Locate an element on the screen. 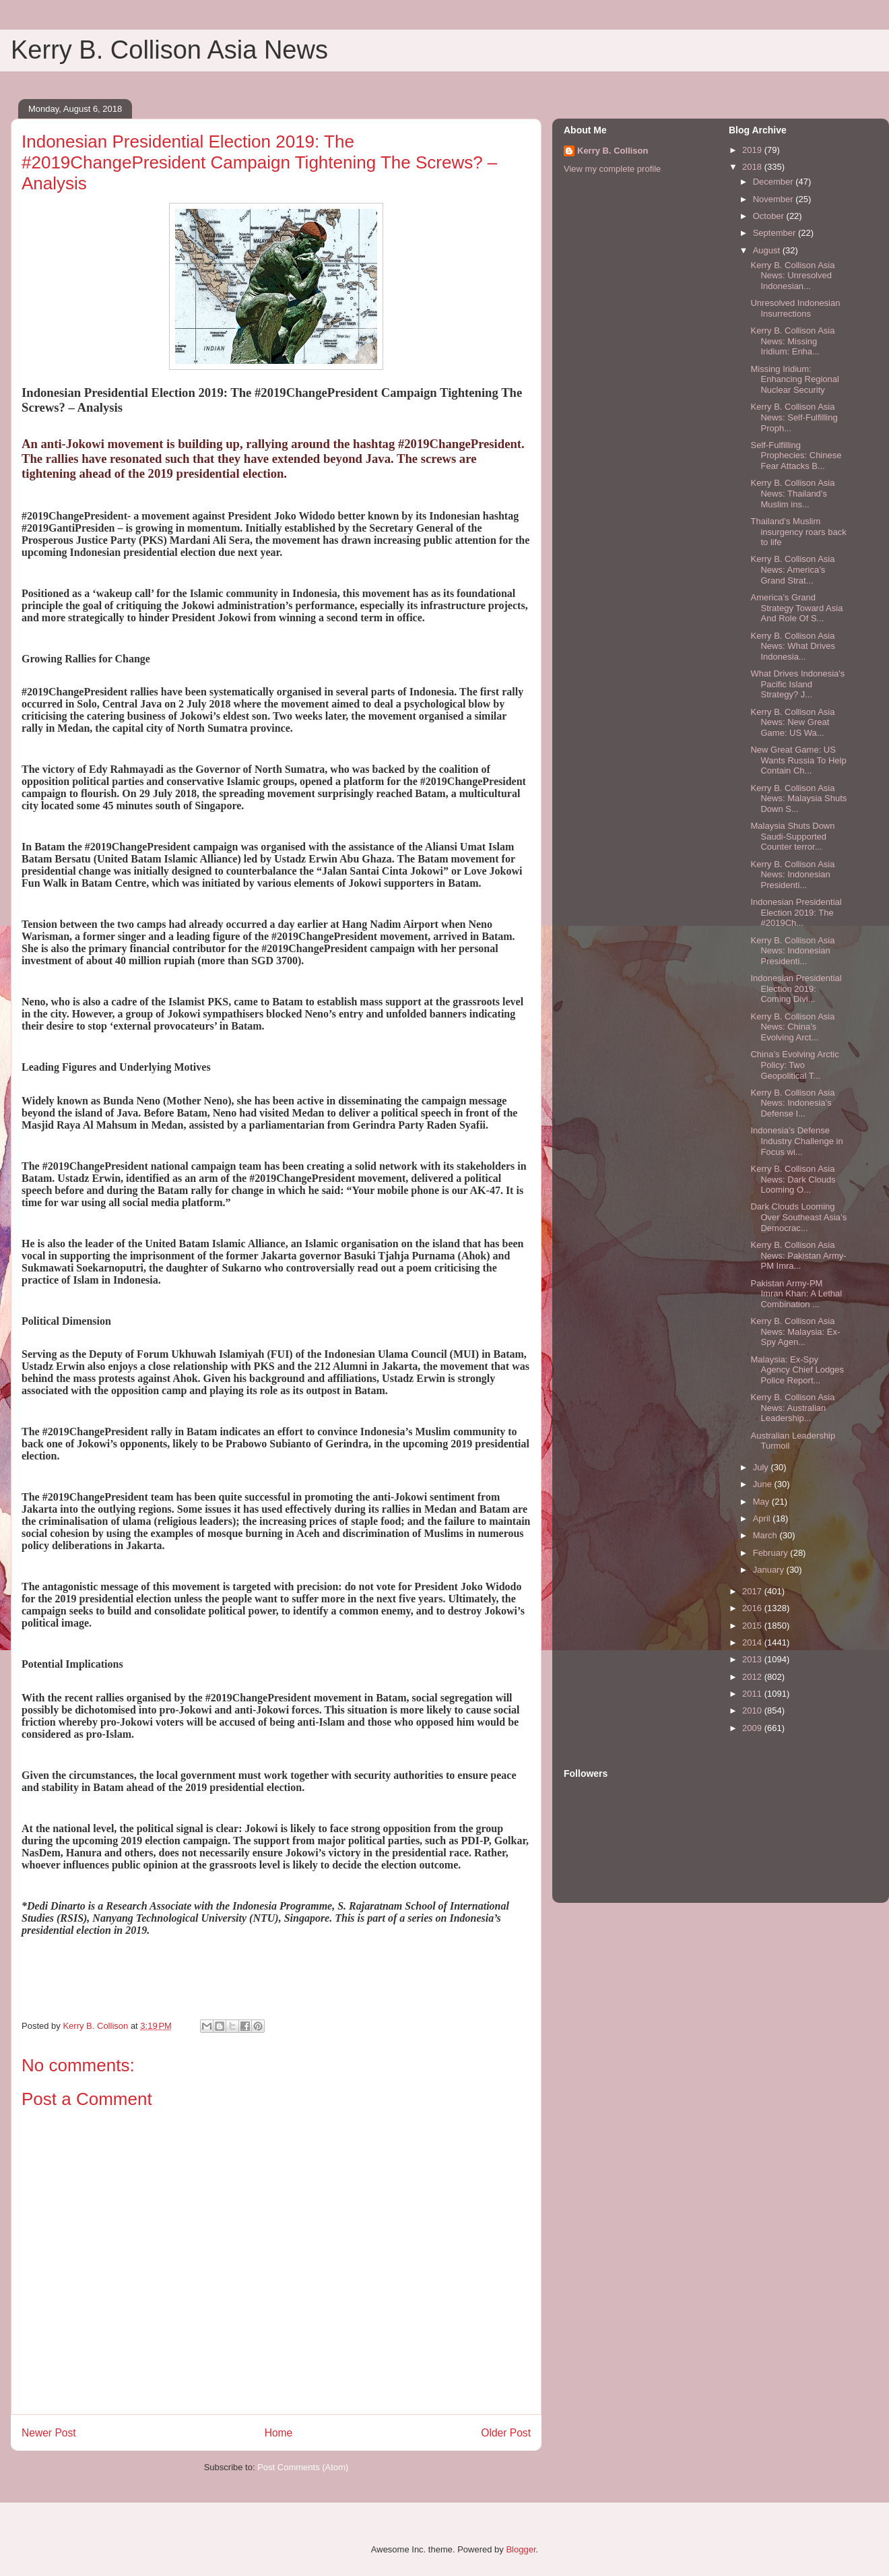  Missing Iridium: Enhancing Regional Nuclear Security is located at coordinates (794, 379).